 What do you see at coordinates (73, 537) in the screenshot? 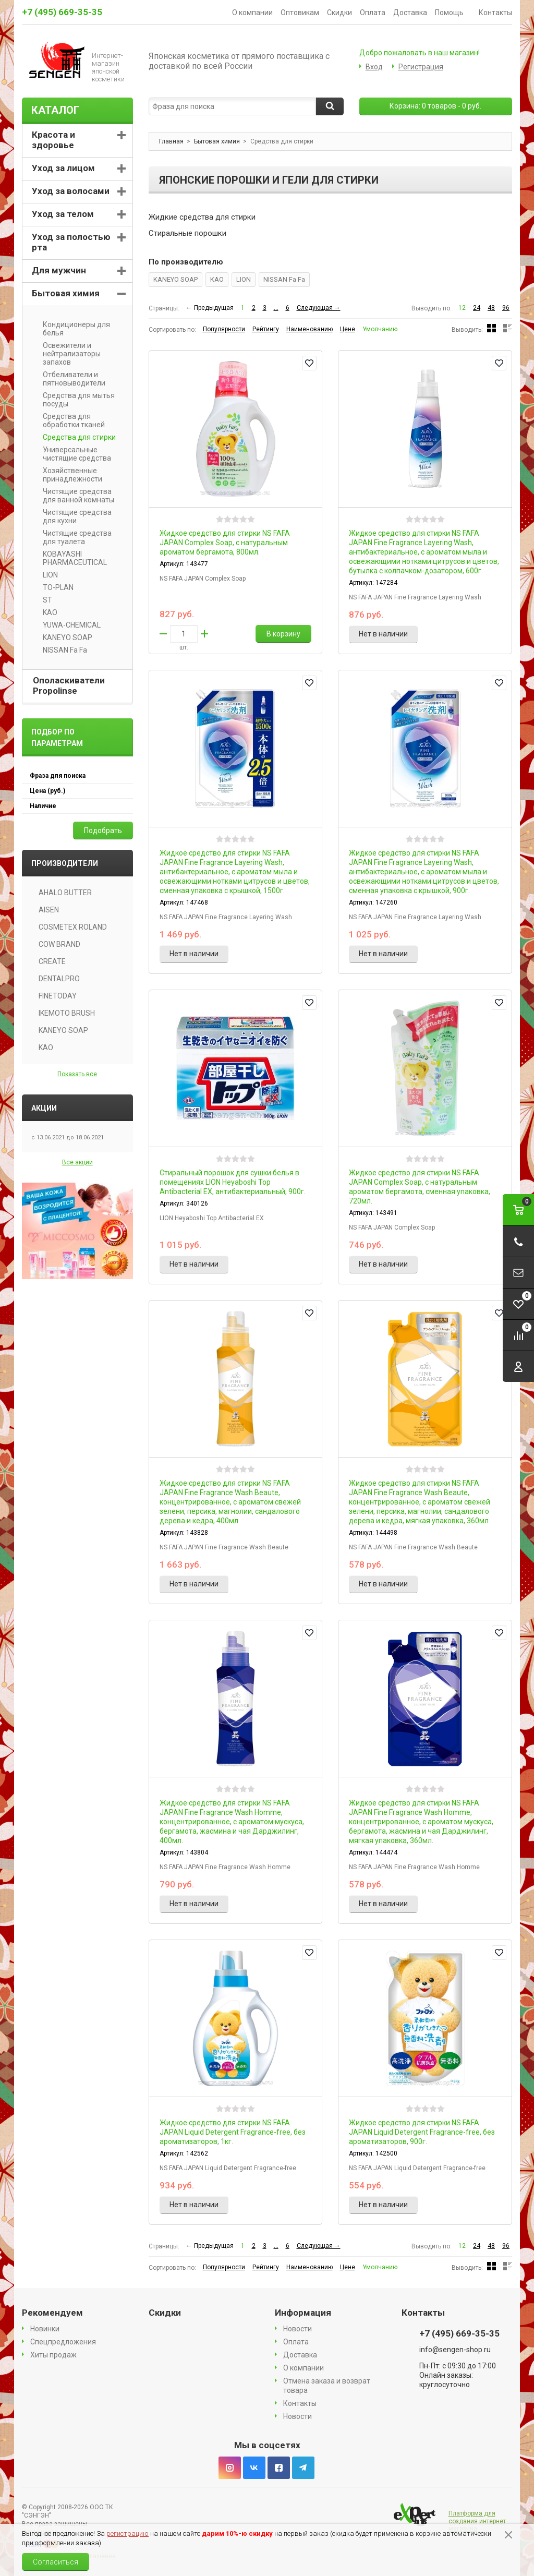
I see `Чистящие средства для туалета` at bounding box center [73, 537].